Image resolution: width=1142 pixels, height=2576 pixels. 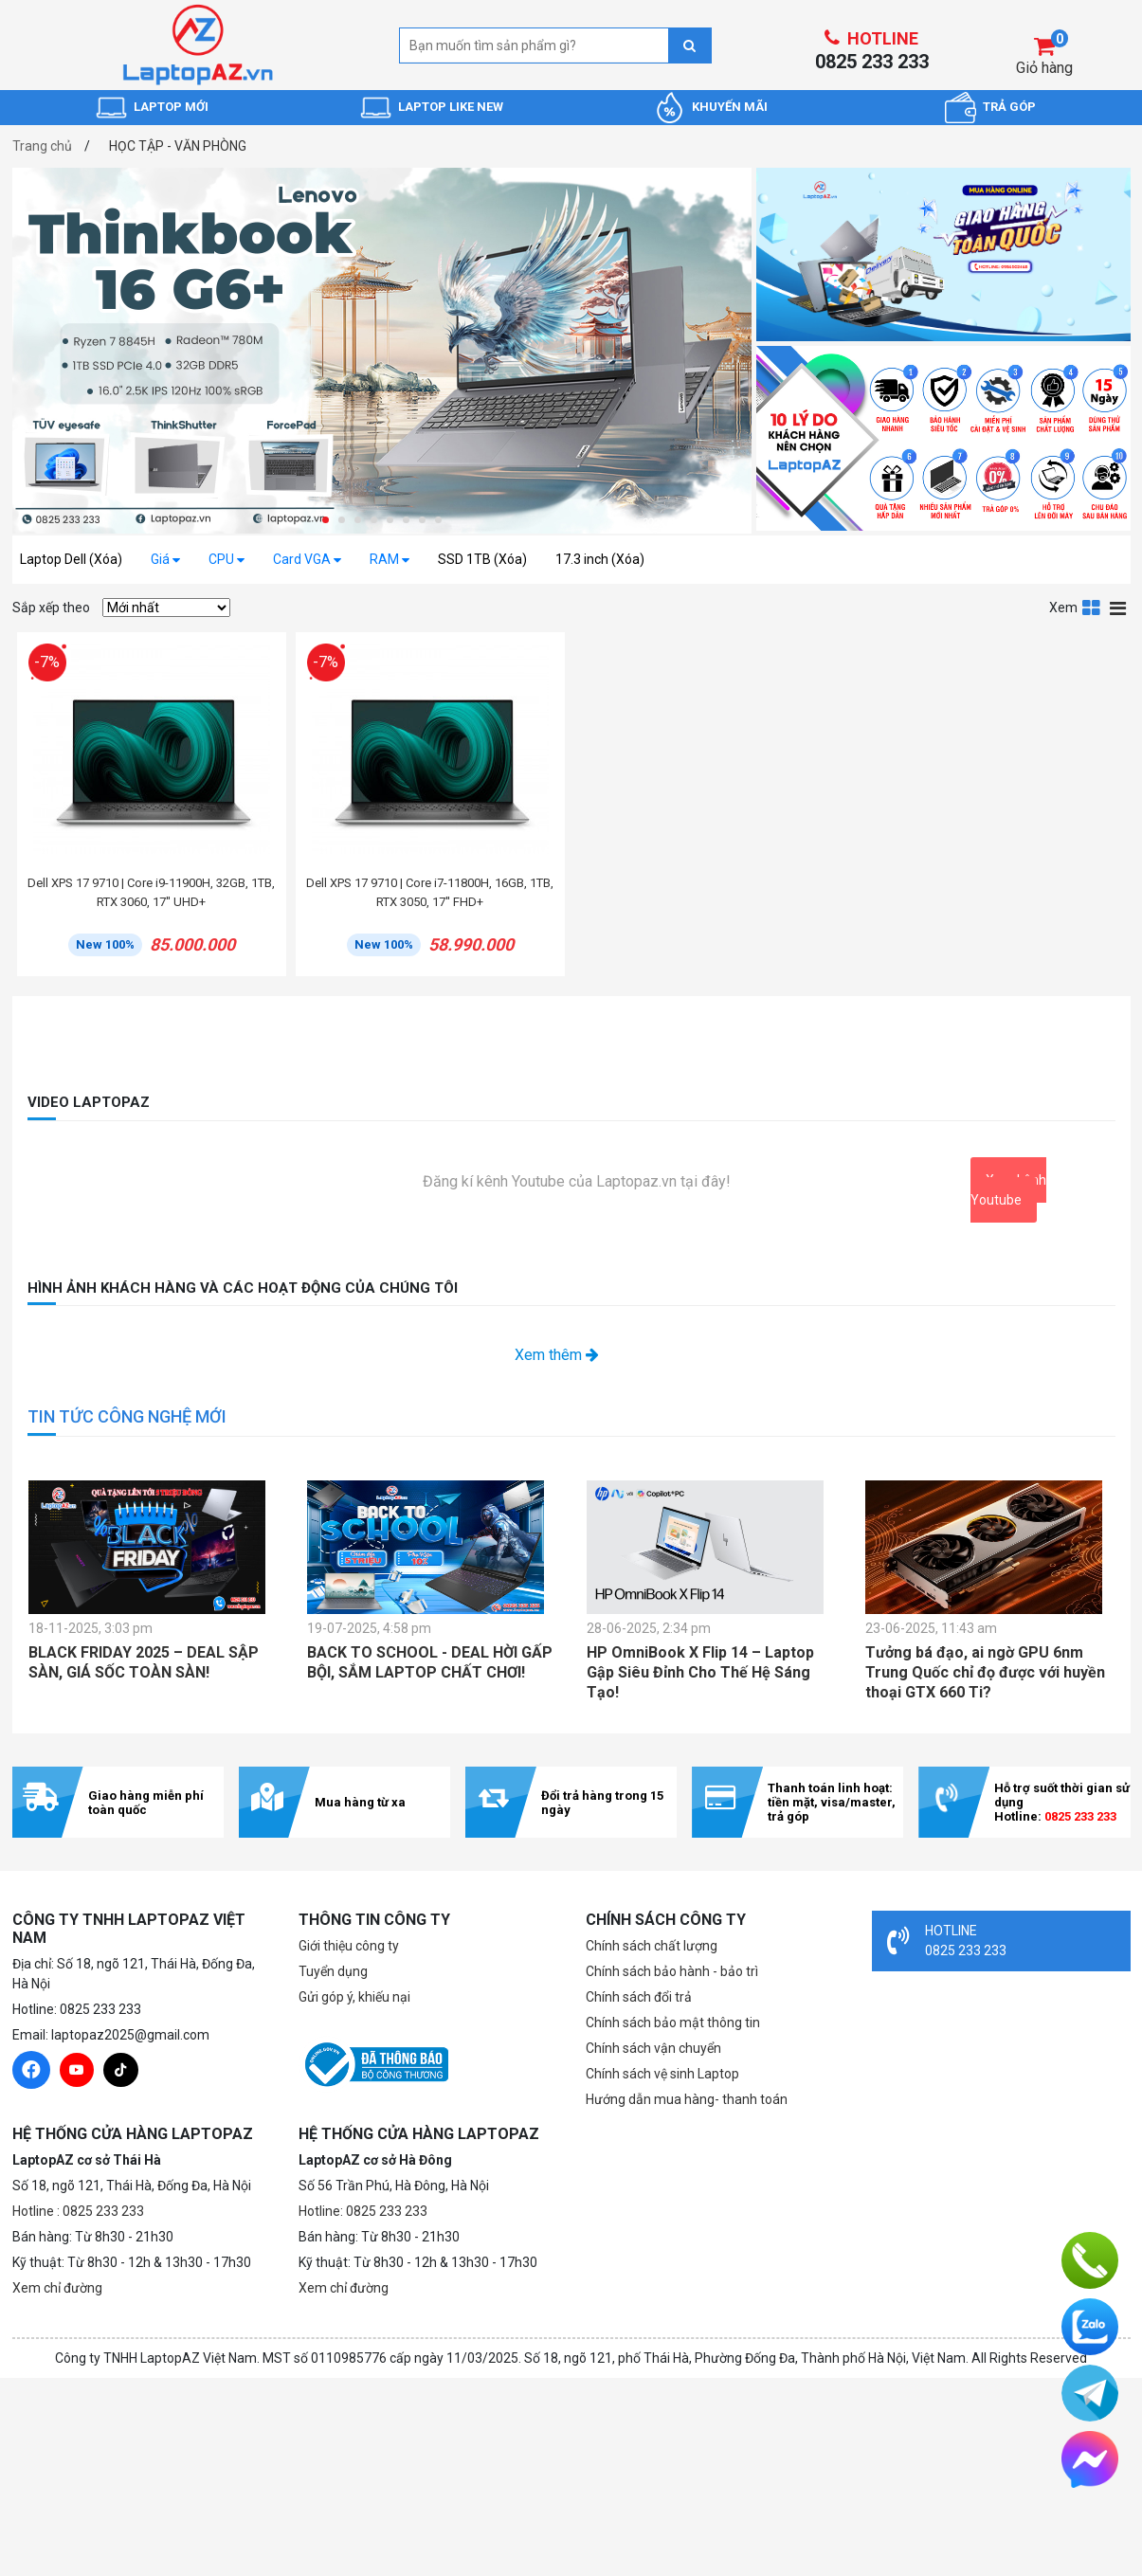 I want to click on TIN TỨC CÔNG NGHỆ MỚI, so click(x=127, y=1416).